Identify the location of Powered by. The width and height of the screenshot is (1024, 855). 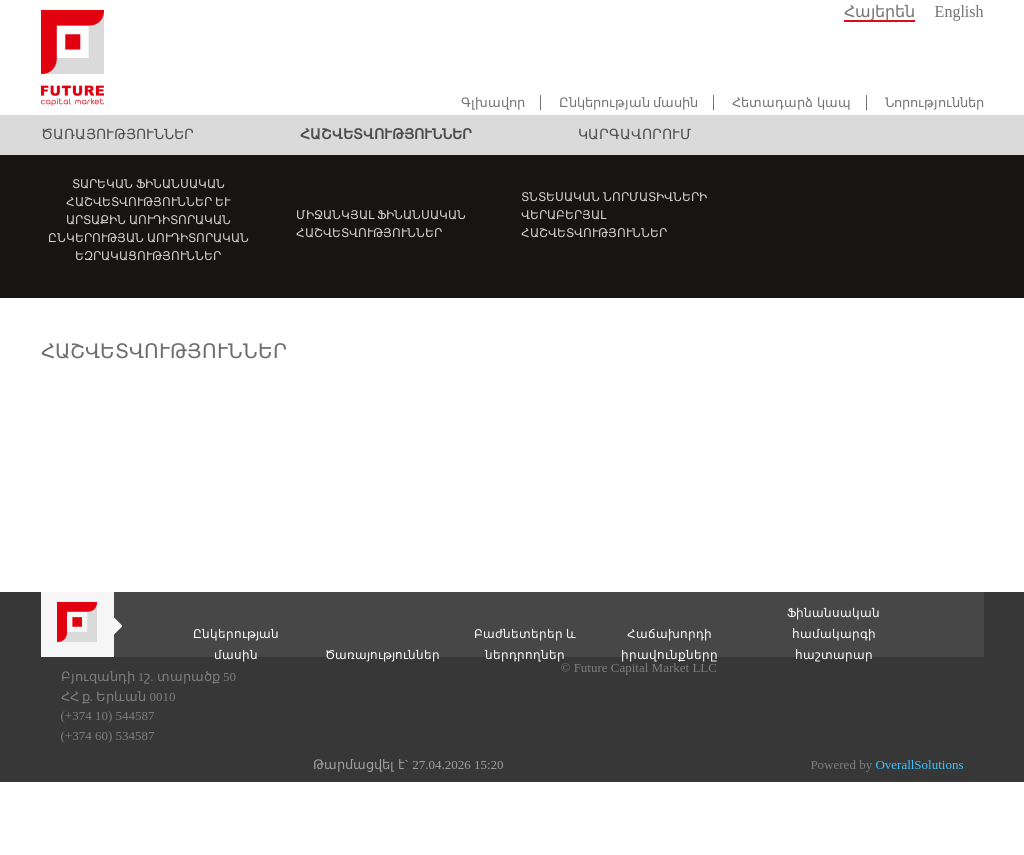
(886, 764).